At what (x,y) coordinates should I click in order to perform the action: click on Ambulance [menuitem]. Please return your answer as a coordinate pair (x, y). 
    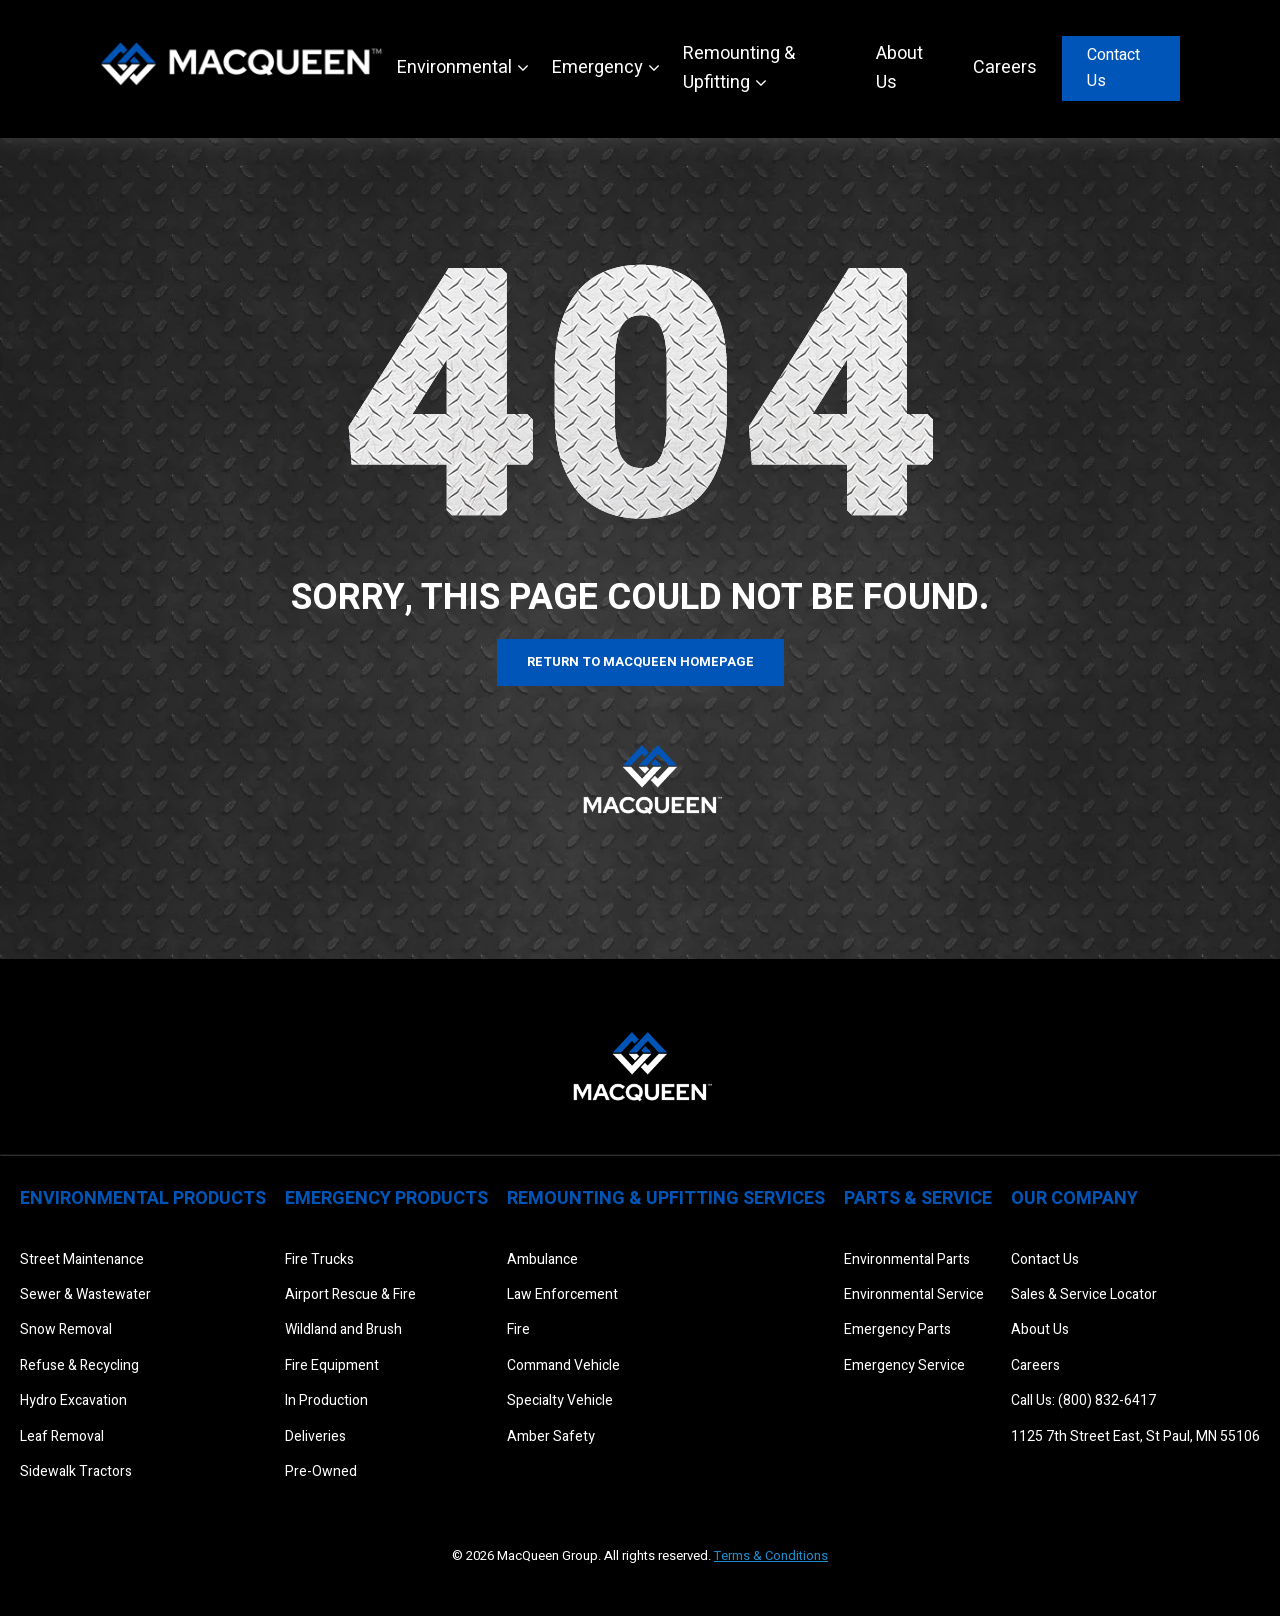
    Looking at the image, I should click on (542, 1259).